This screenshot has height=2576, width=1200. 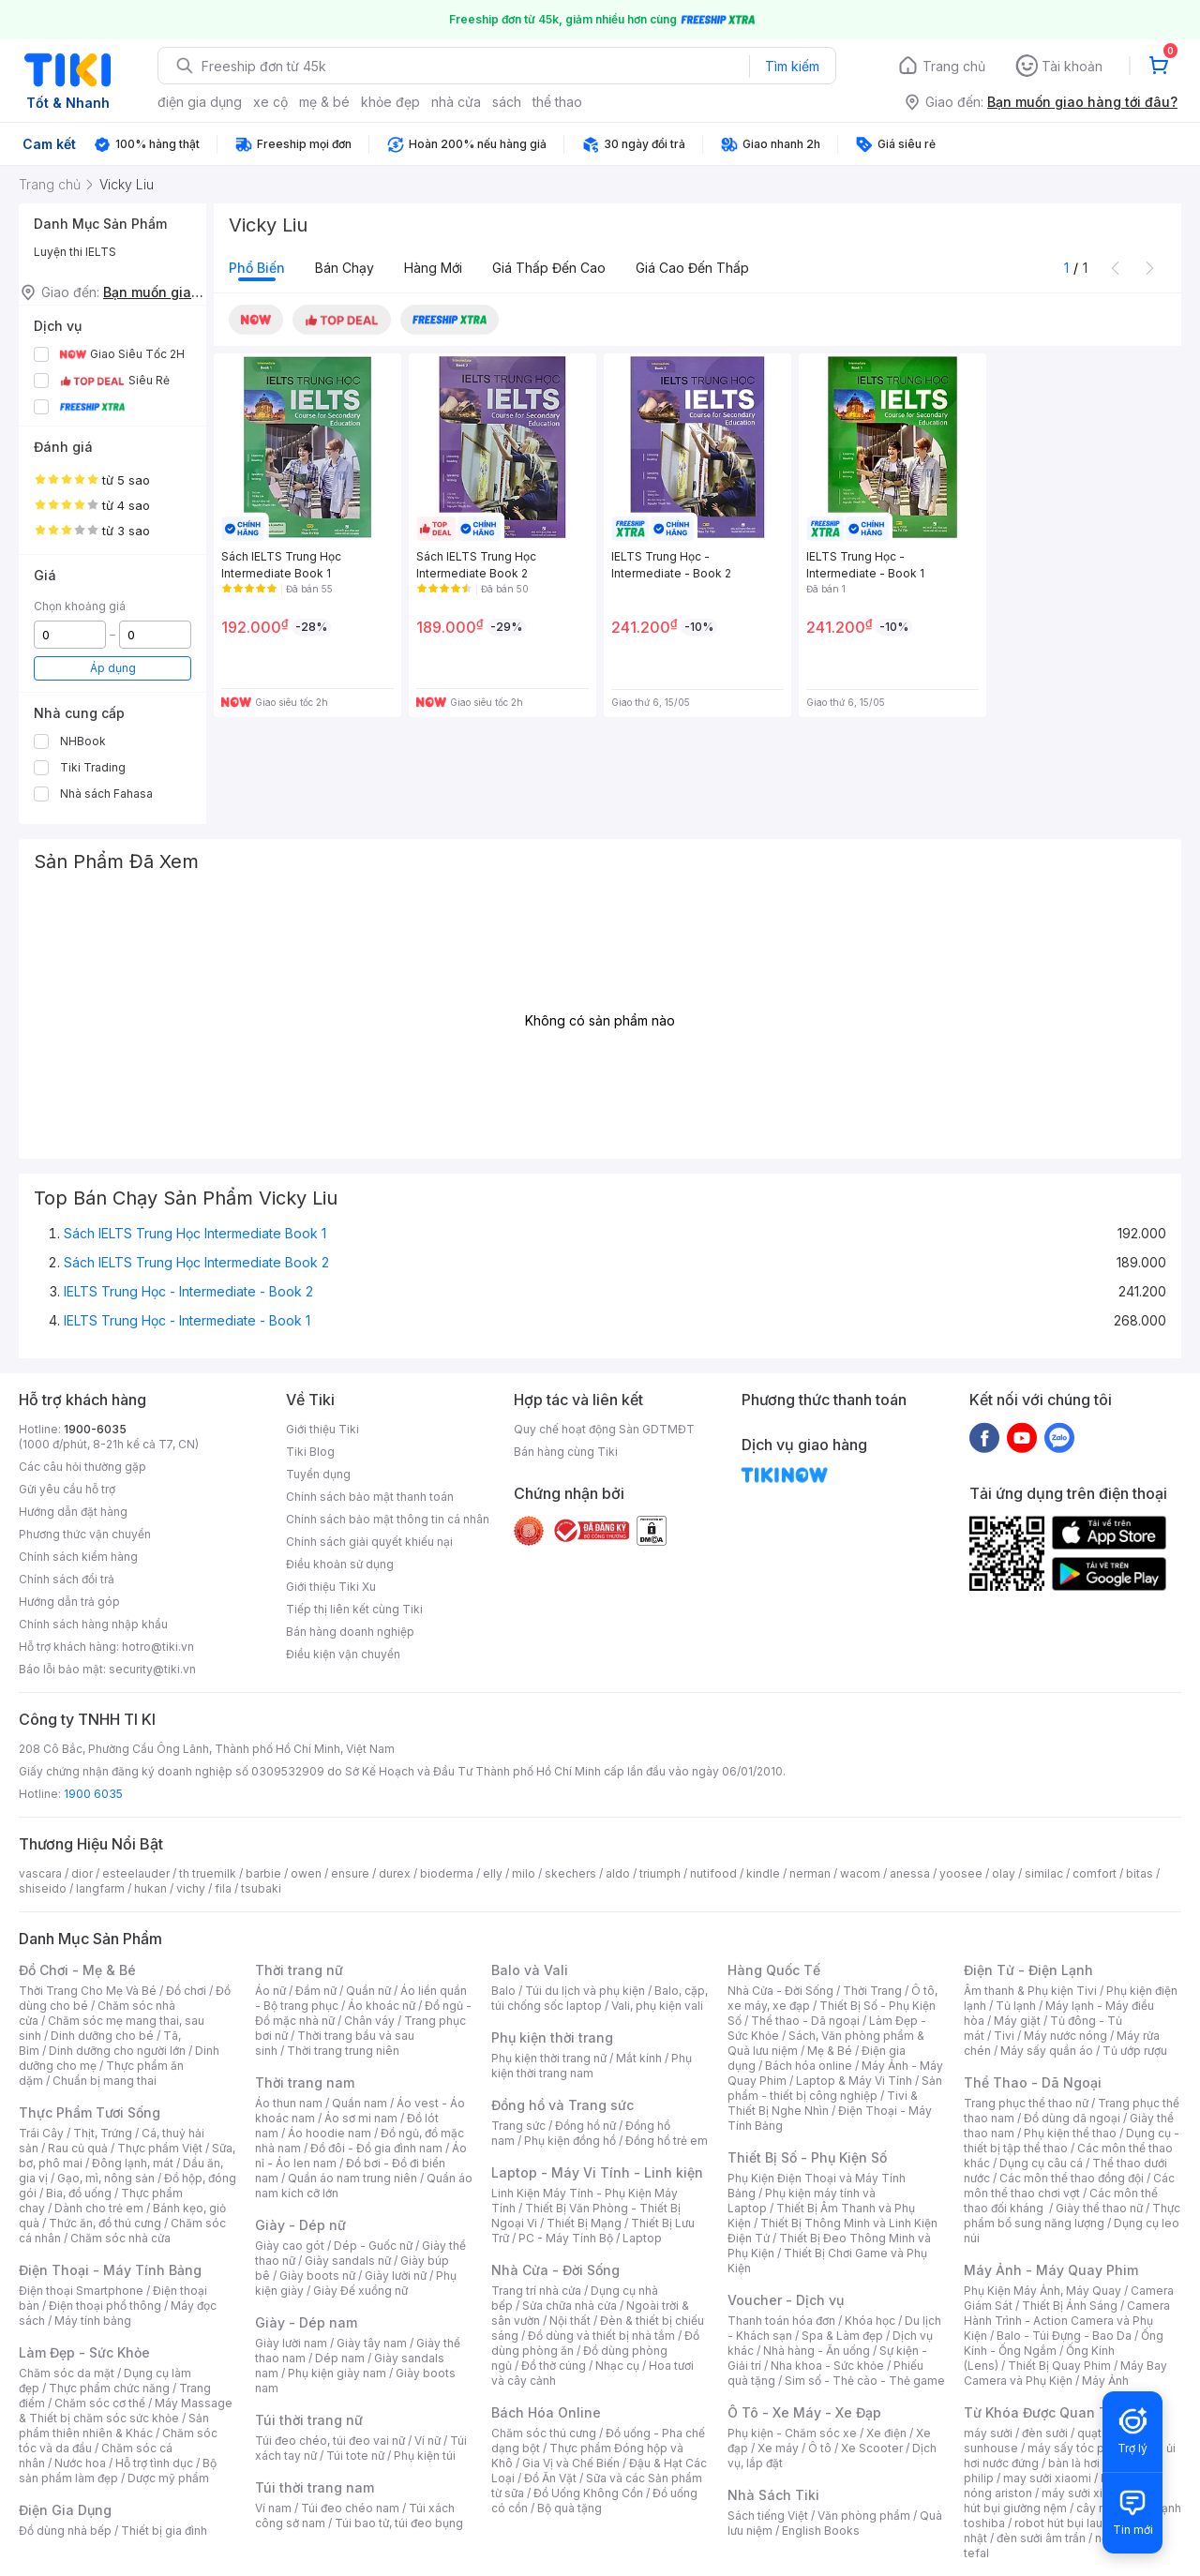 I want to click on Thiết Bị Mạng, so click(x=584, y=2223).